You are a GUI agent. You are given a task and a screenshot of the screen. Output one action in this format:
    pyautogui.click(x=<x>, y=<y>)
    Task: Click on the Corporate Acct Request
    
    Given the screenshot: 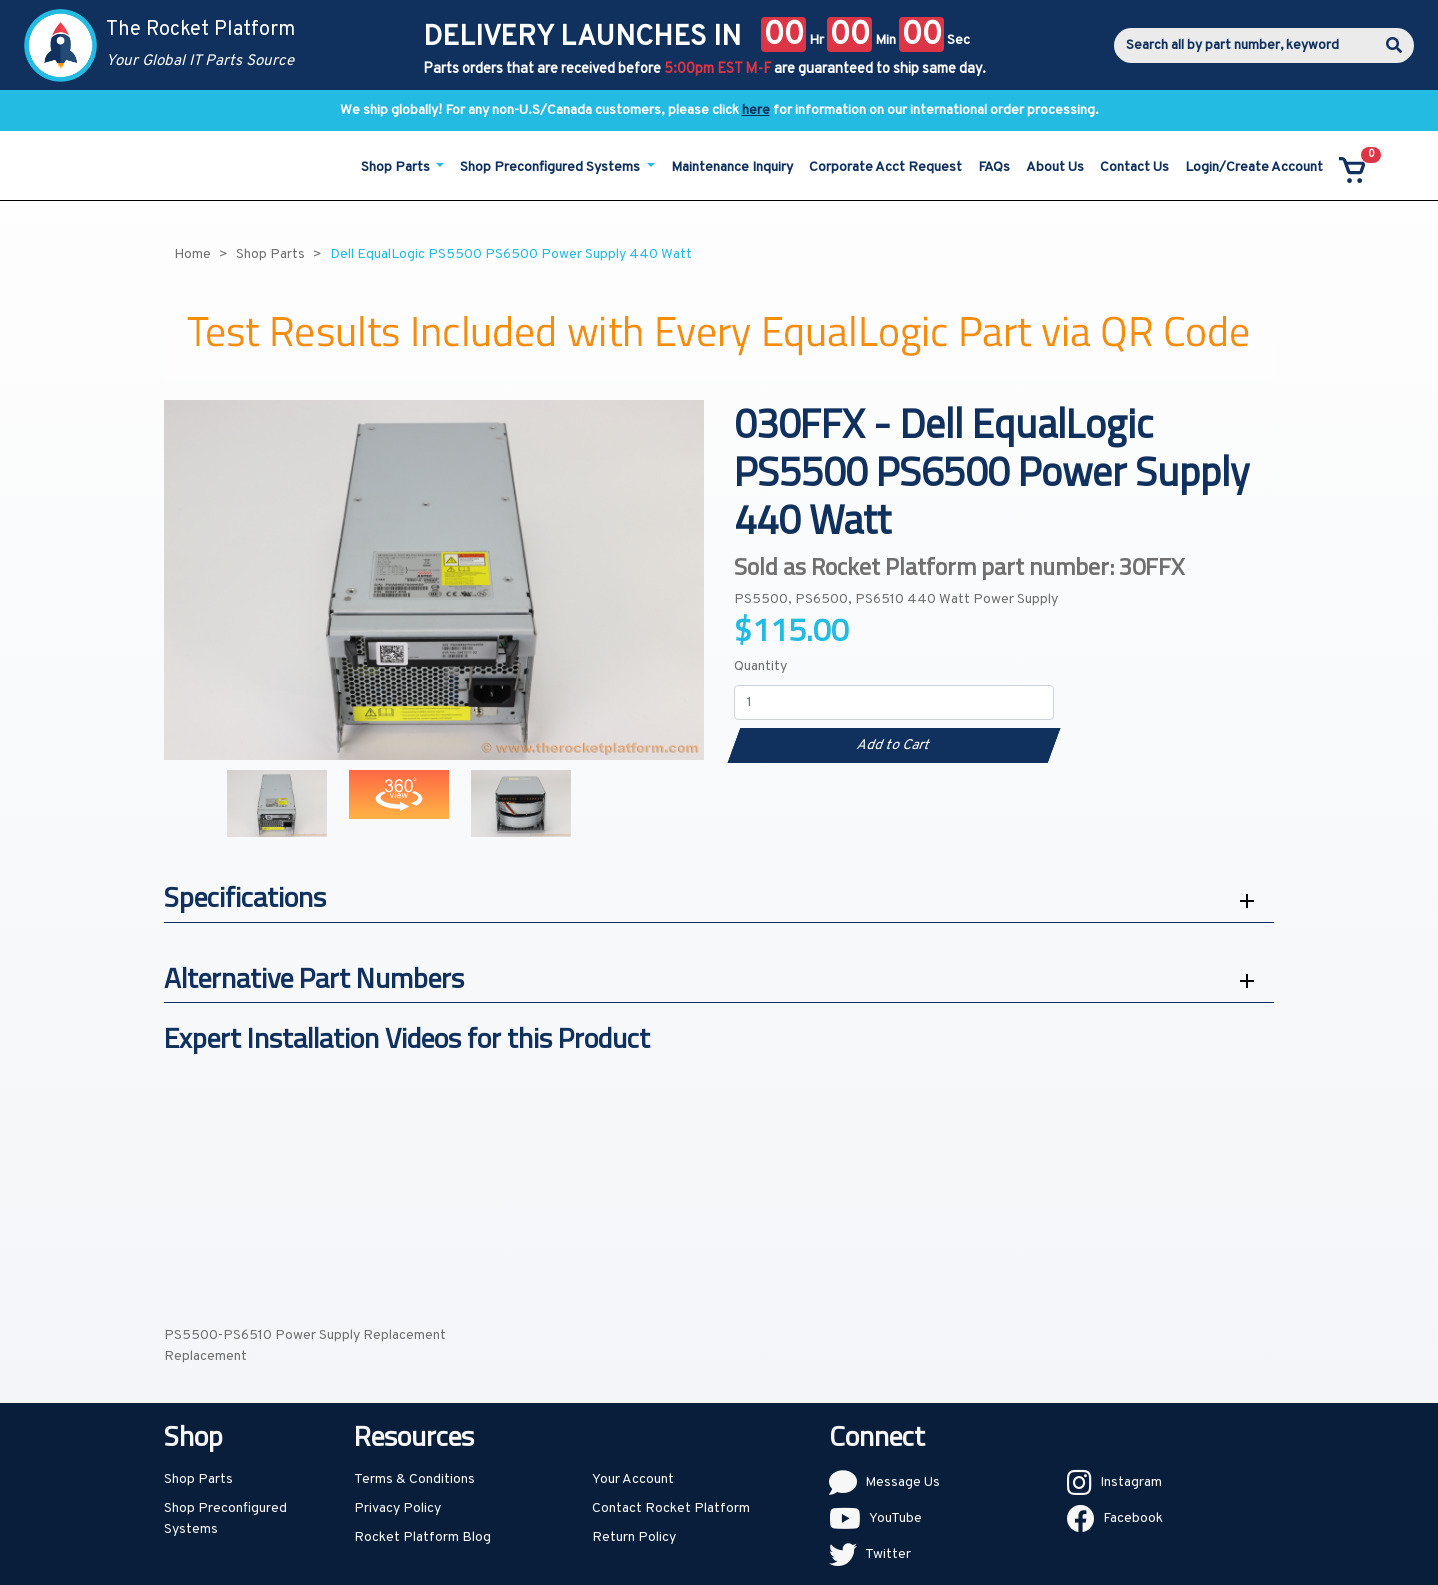 What is the action you would take?
    pyautogui.click(x=885, y=167)
    